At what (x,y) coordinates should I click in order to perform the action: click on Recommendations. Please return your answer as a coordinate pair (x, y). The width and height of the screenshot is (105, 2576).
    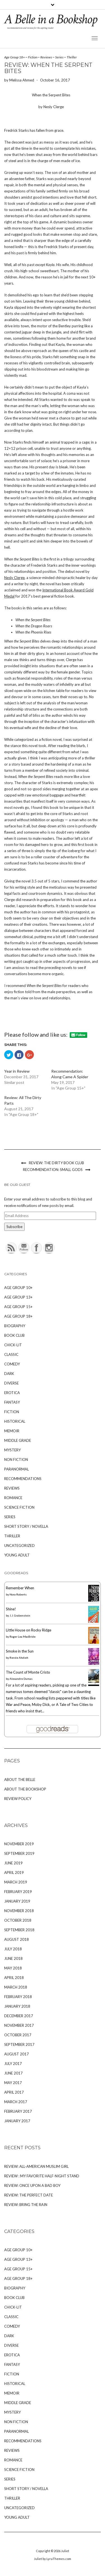
    Looking at the image, I should click on (22, 1478).